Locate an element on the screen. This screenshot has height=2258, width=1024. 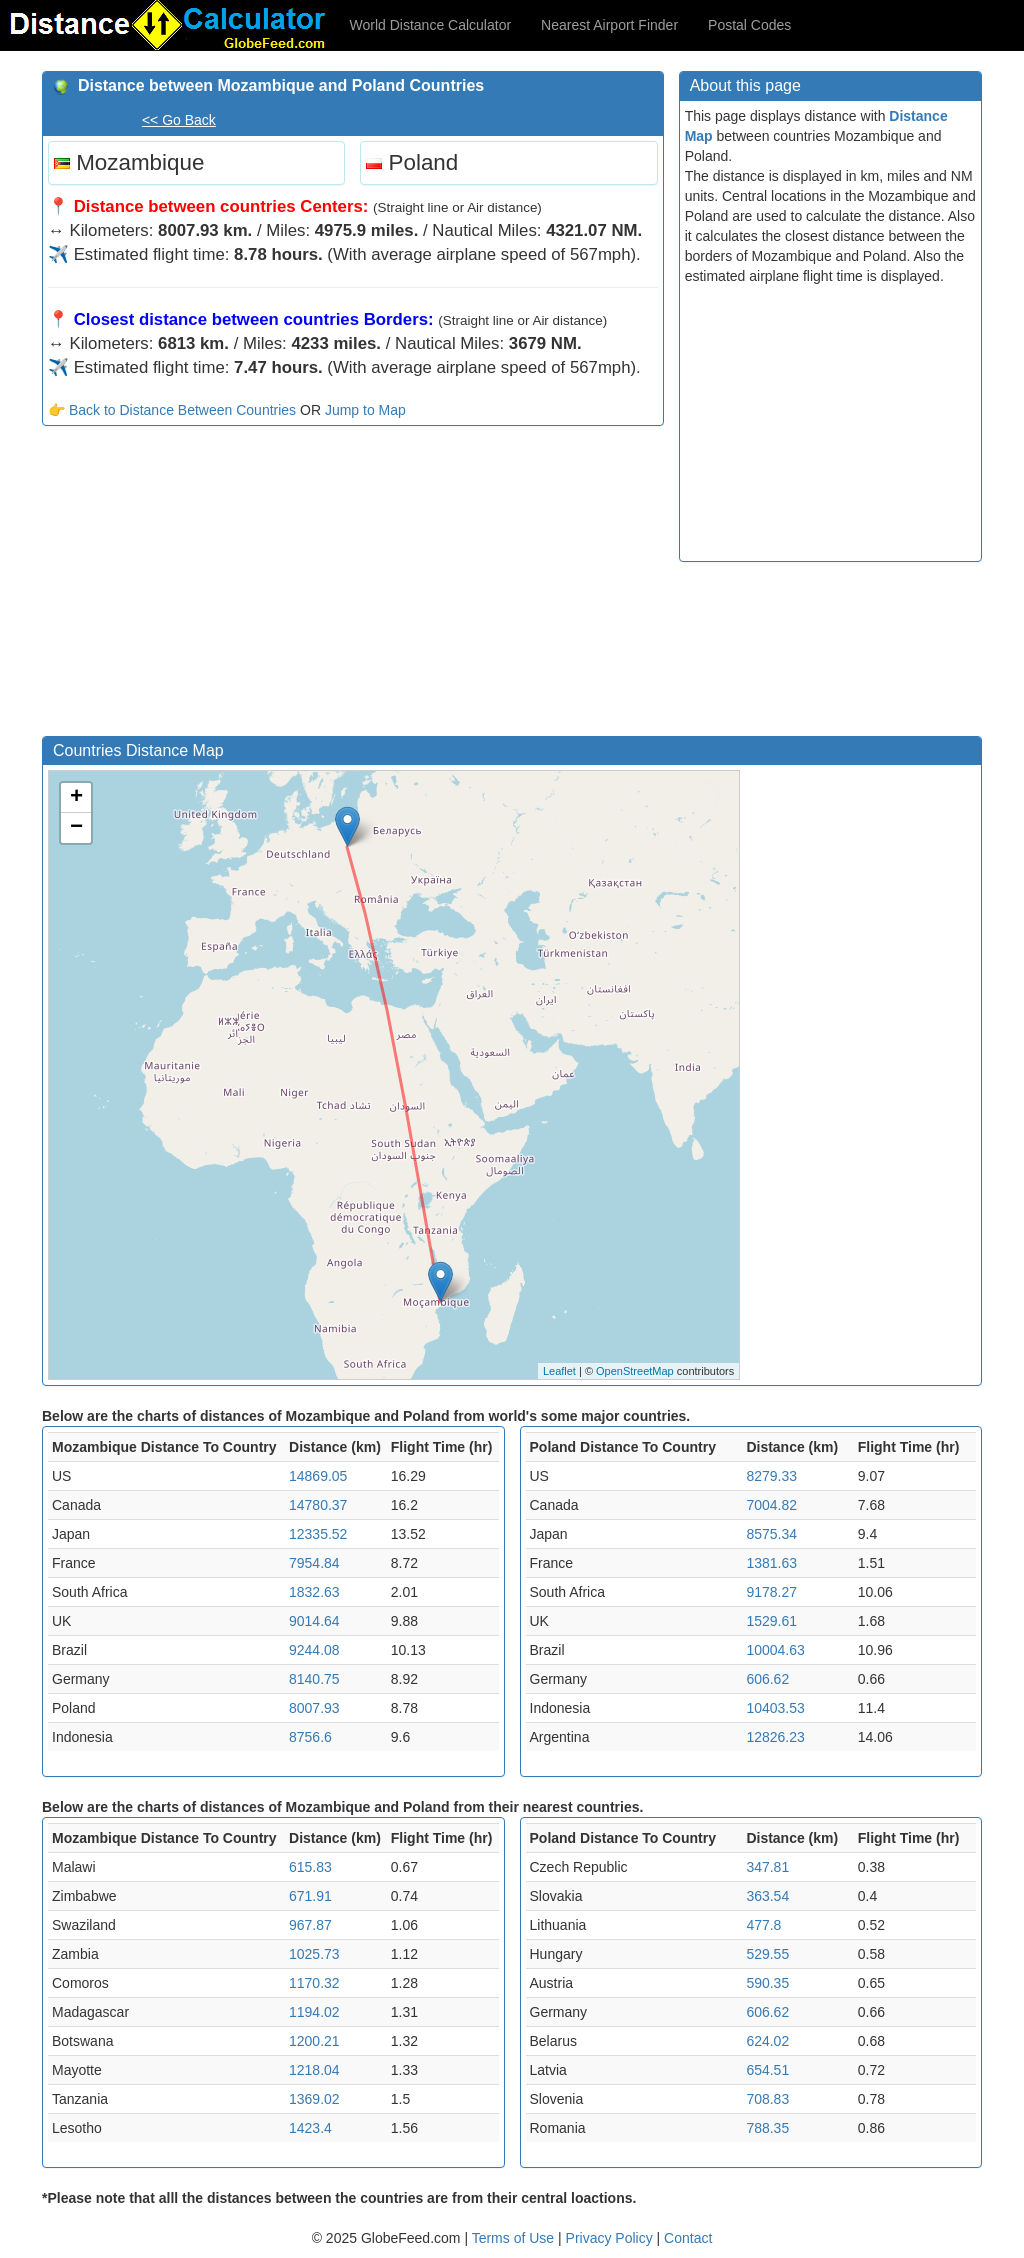
12335.52 is located at coordinates (318, 1534).